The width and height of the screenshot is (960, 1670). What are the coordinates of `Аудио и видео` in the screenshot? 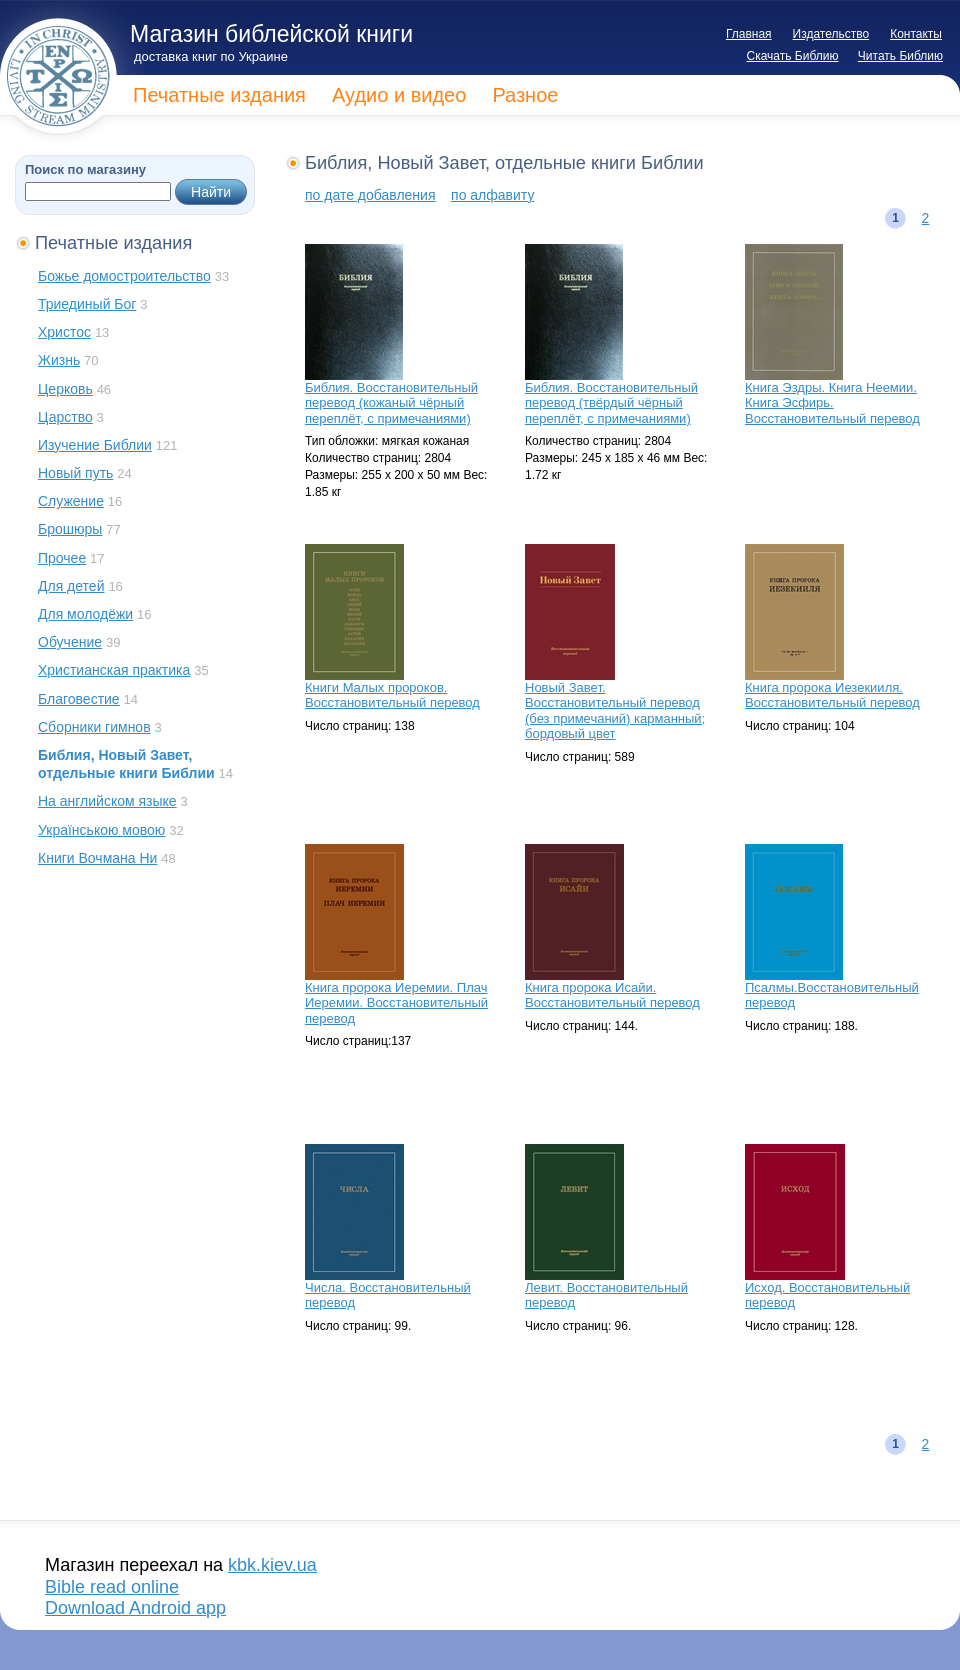 It's located at (399, 95).